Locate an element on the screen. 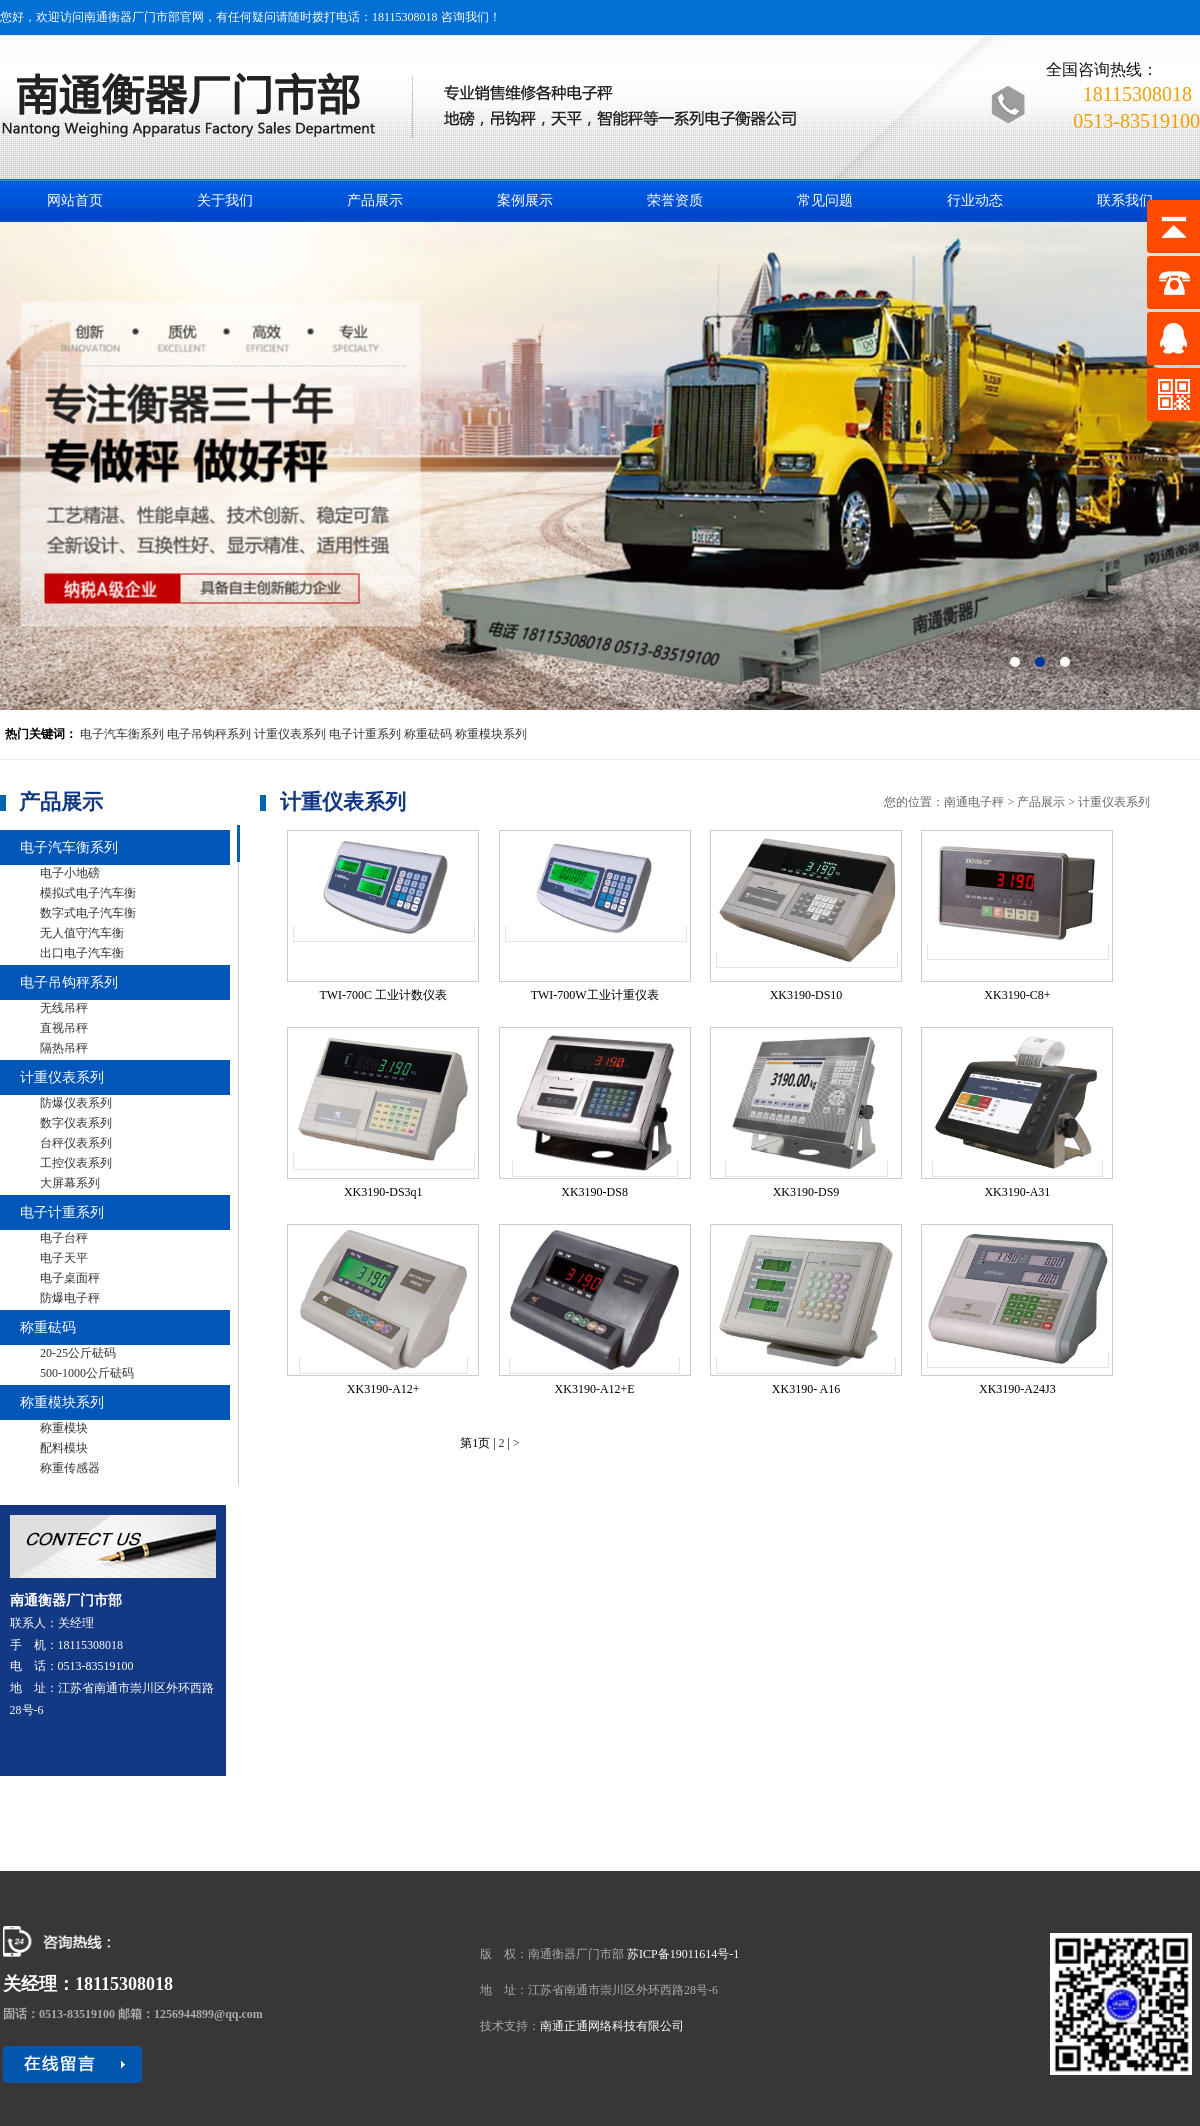  隔热吊秤 is located at coordinates (64, 1048).